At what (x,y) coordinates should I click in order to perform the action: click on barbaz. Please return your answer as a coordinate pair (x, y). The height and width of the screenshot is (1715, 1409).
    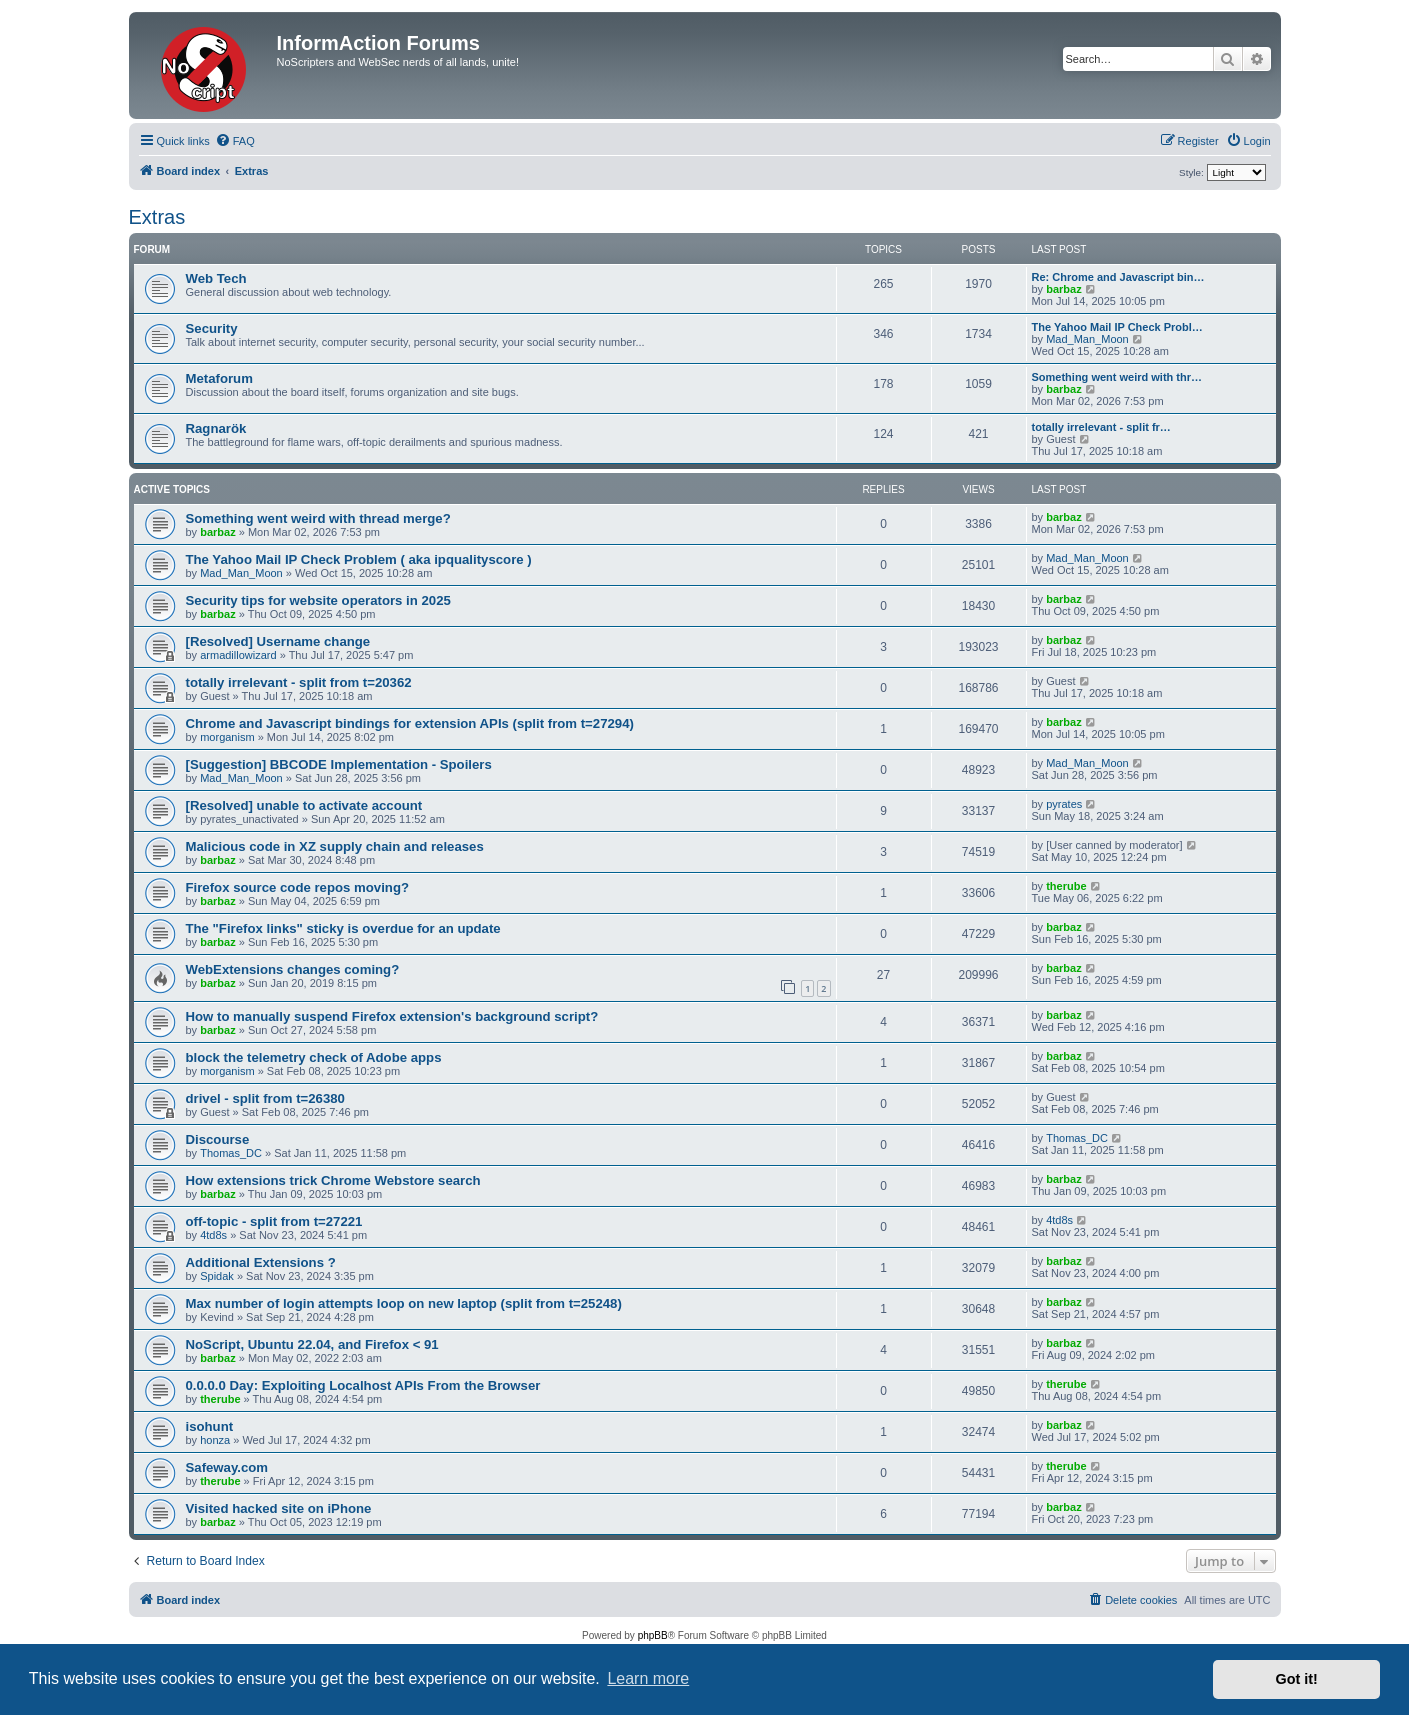
    Looking at the image, I should click on (1063, 289).